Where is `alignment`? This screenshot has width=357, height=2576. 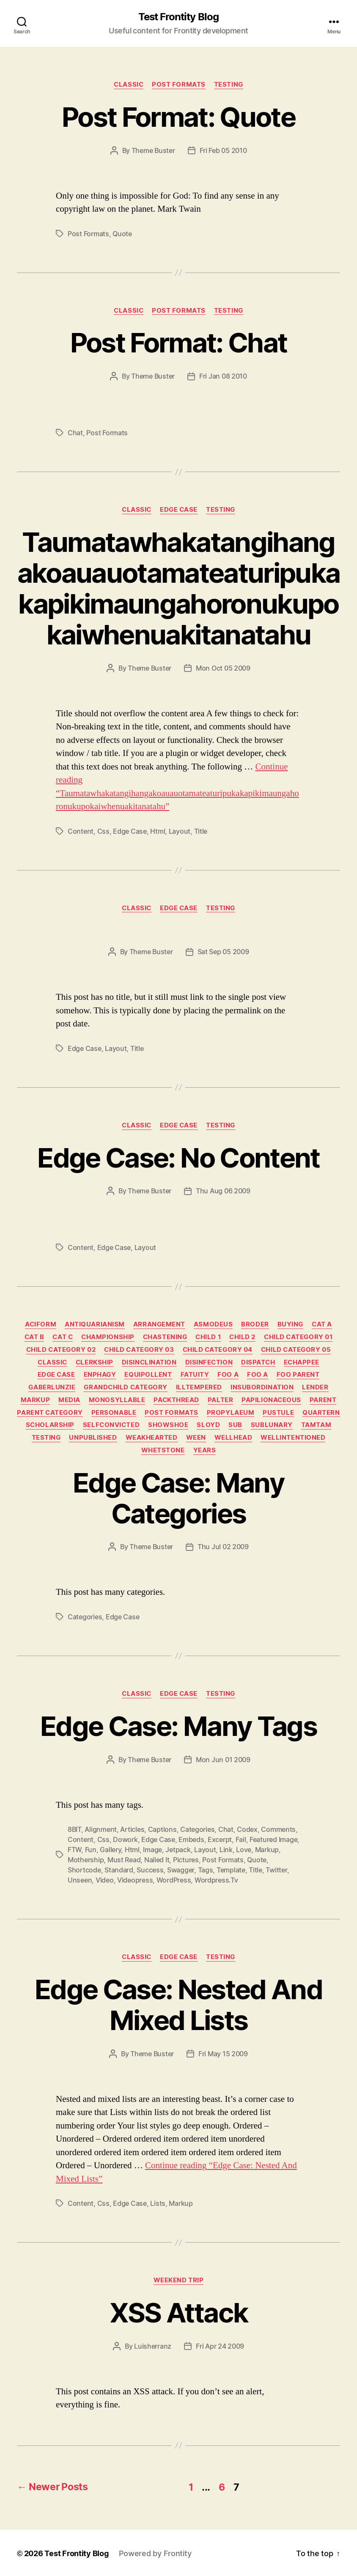
alignment is located at coordinates (101, 1829).